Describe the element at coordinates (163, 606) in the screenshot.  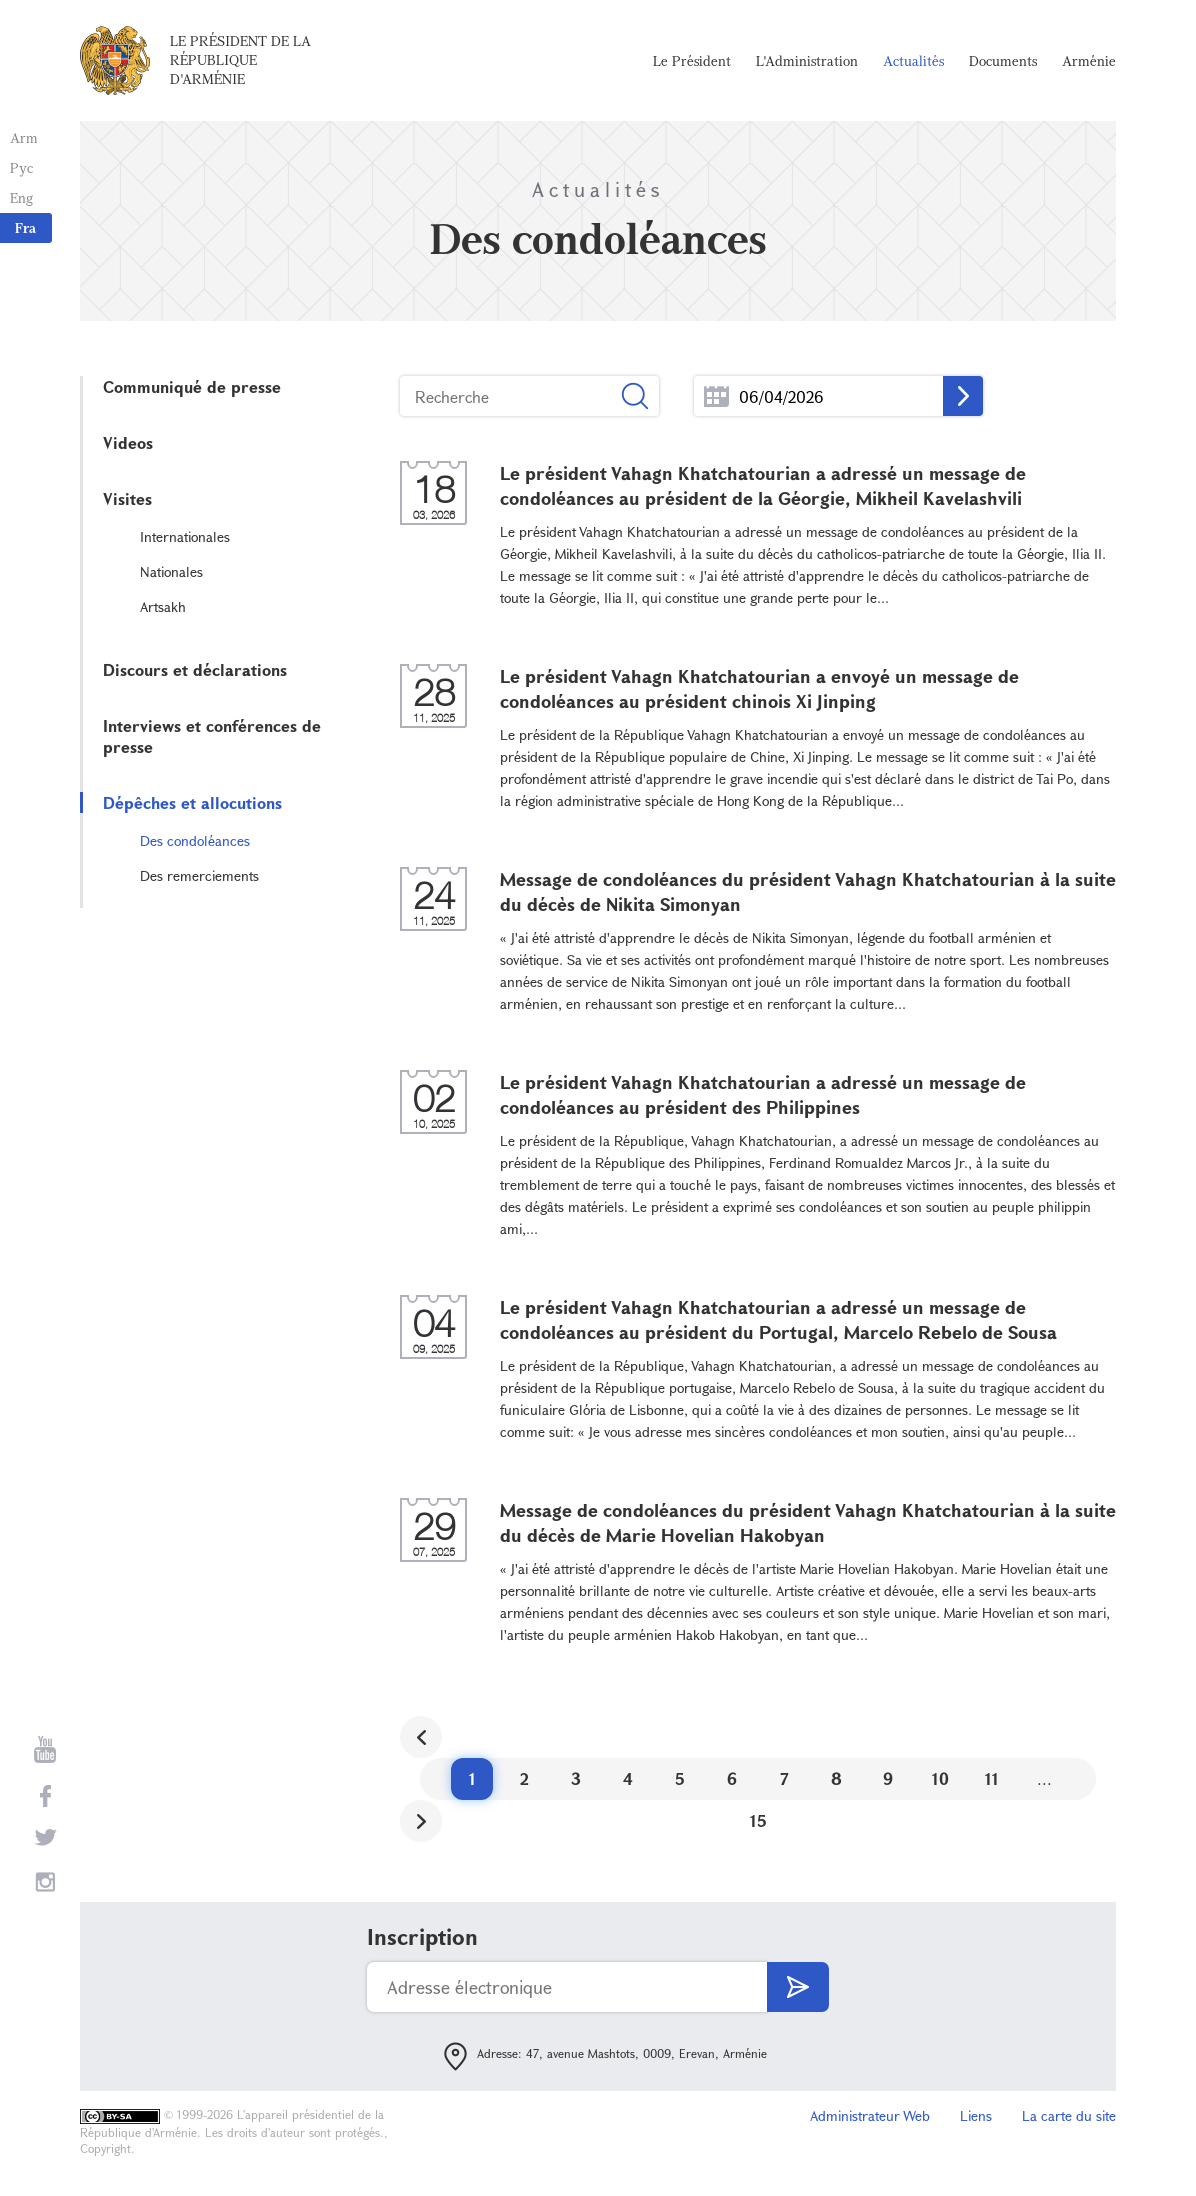
I see `Artsakh` at that location.